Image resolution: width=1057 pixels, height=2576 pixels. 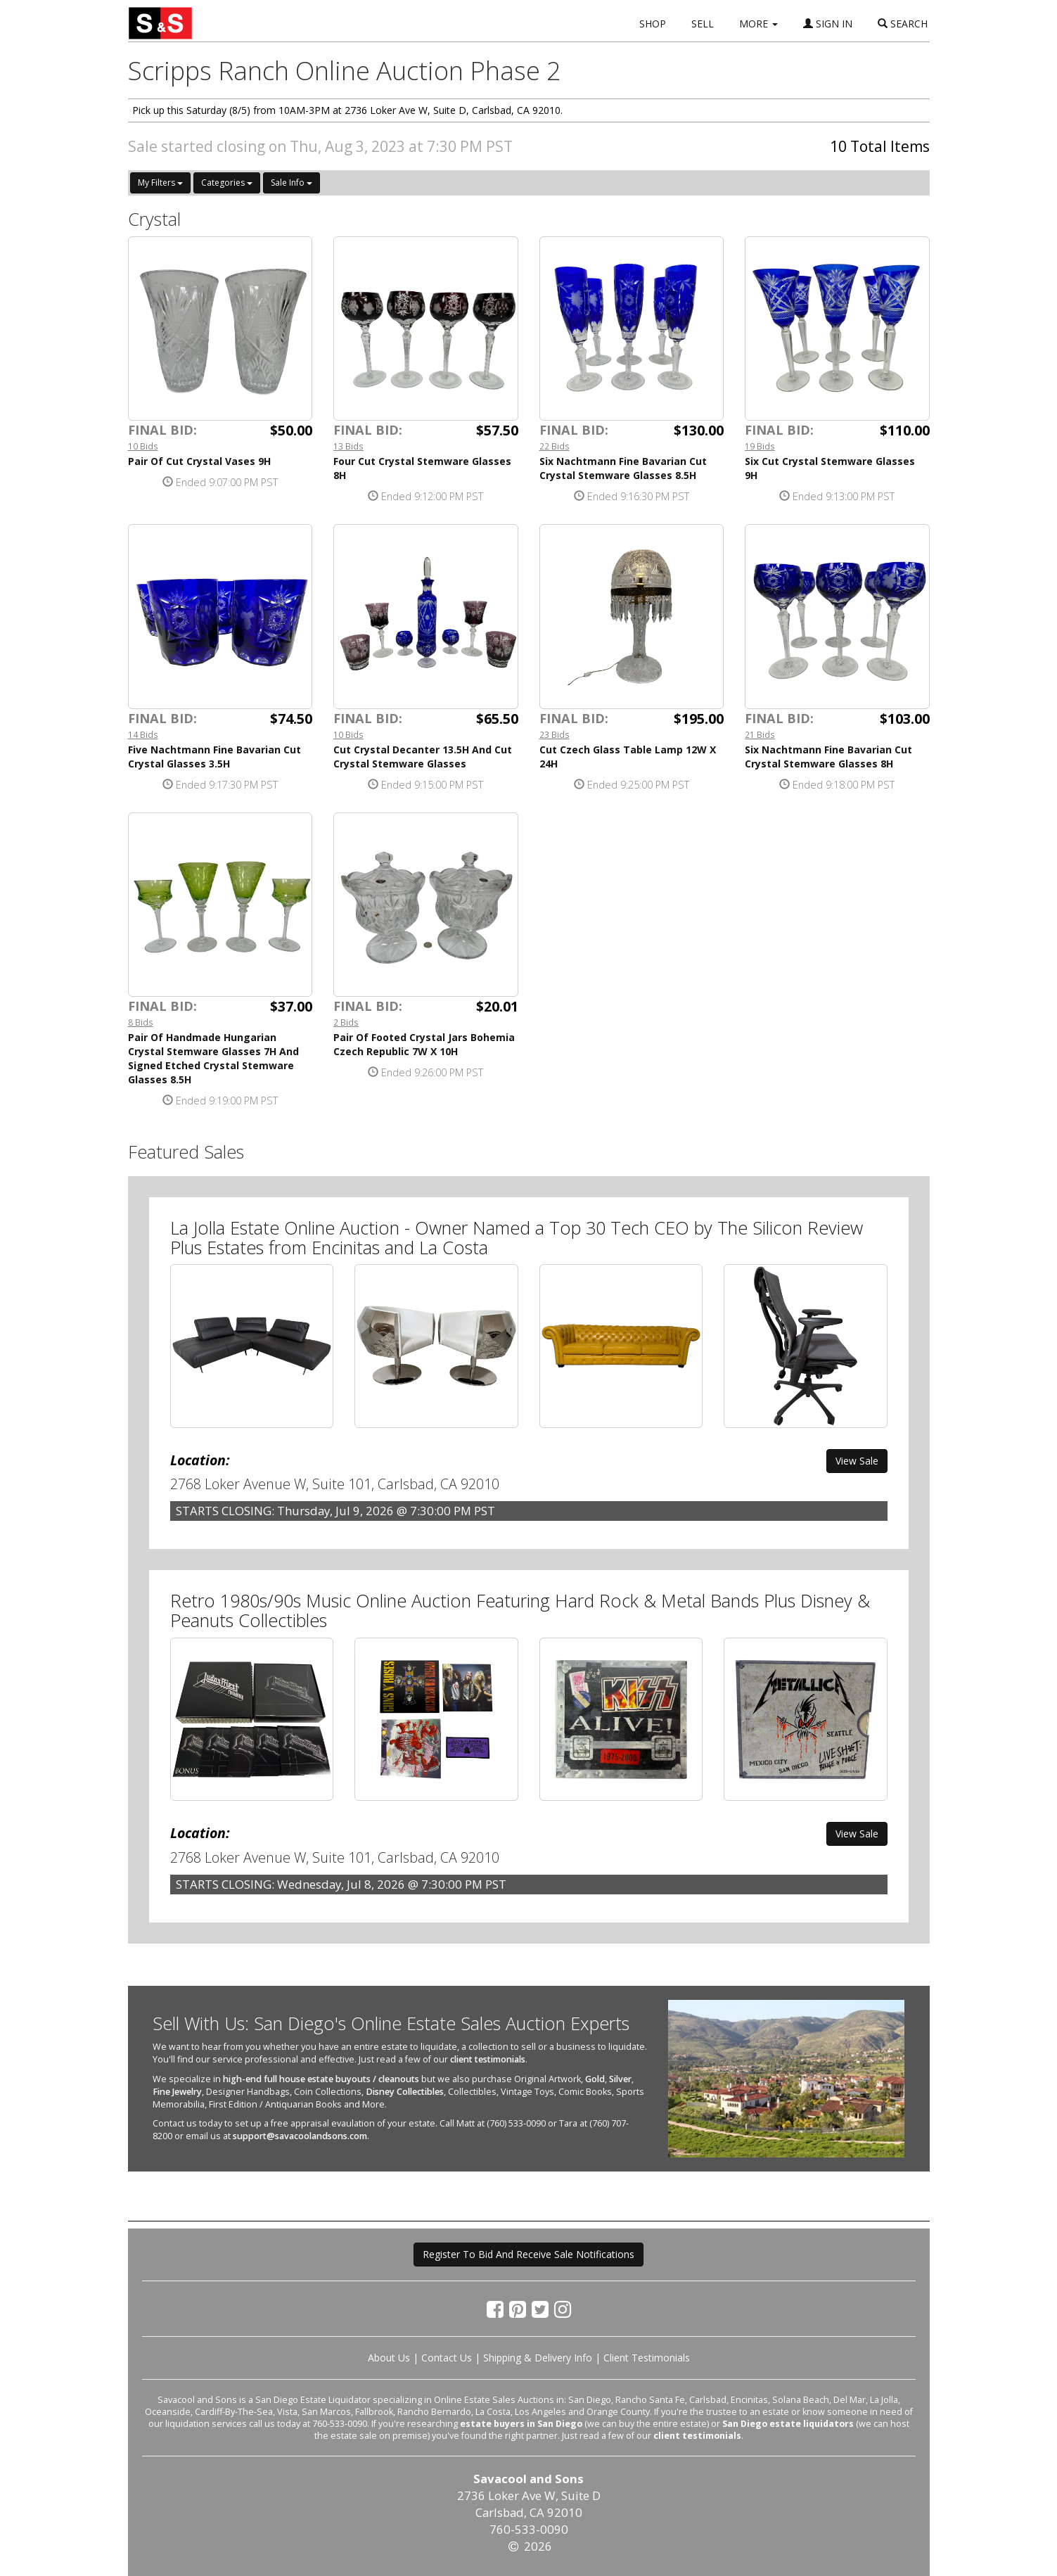 I want to click on support@savacoolandsons.com, so click(x=300, y=2136).